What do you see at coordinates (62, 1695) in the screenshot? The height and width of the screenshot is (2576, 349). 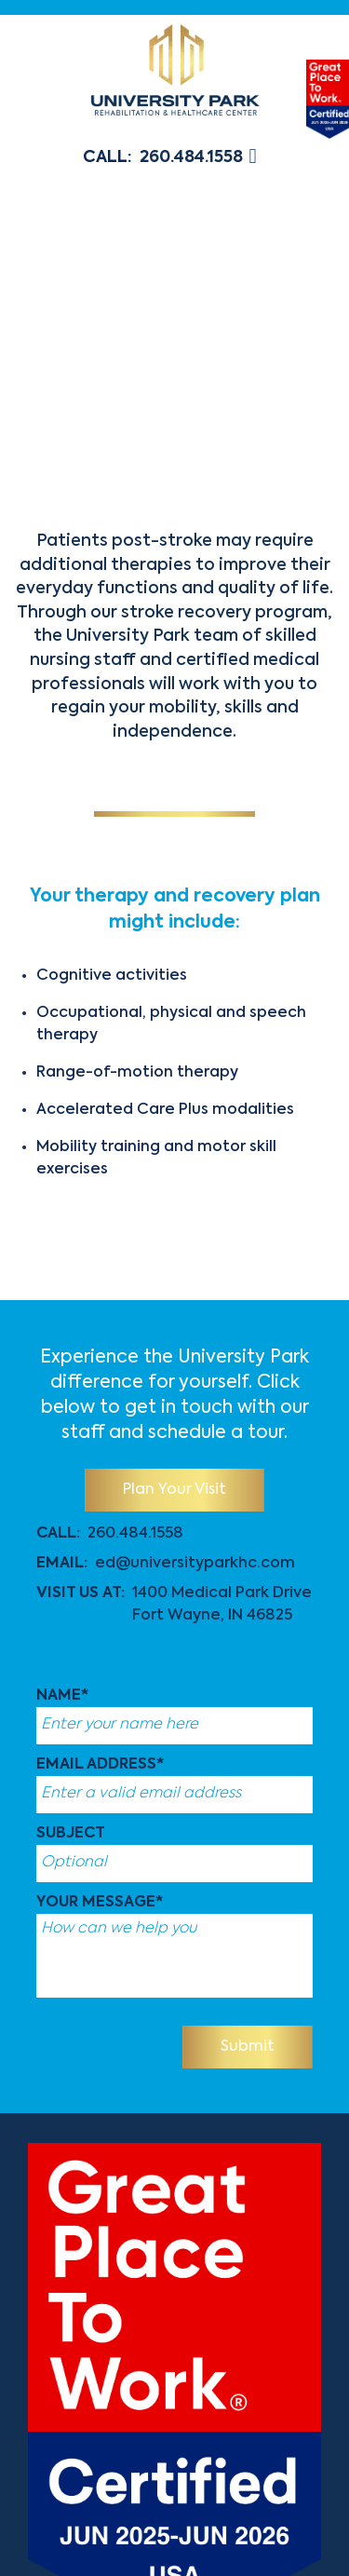 I see `Name*` at bounding box center [62, 1695].